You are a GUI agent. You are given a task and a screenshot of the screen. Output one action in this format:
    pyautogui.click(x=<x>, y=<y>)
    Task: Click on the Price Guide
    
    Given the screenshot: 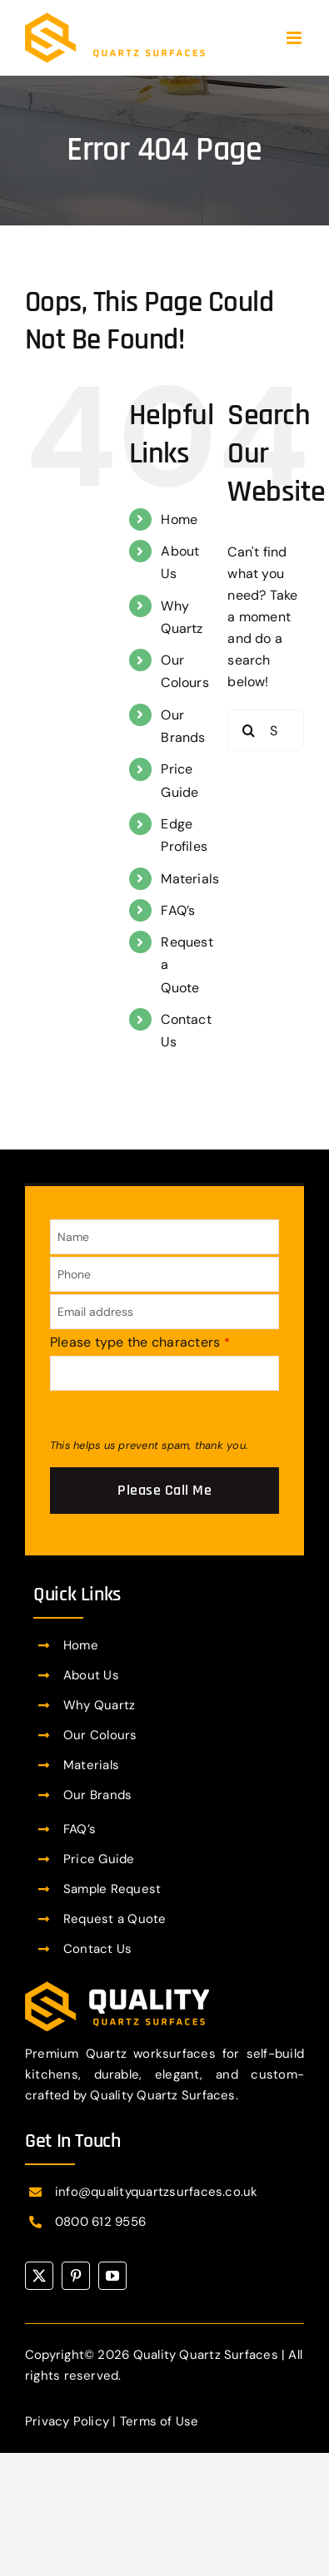 What is the action you would take?
    pyautogui.click(x=99, y=1859)
    